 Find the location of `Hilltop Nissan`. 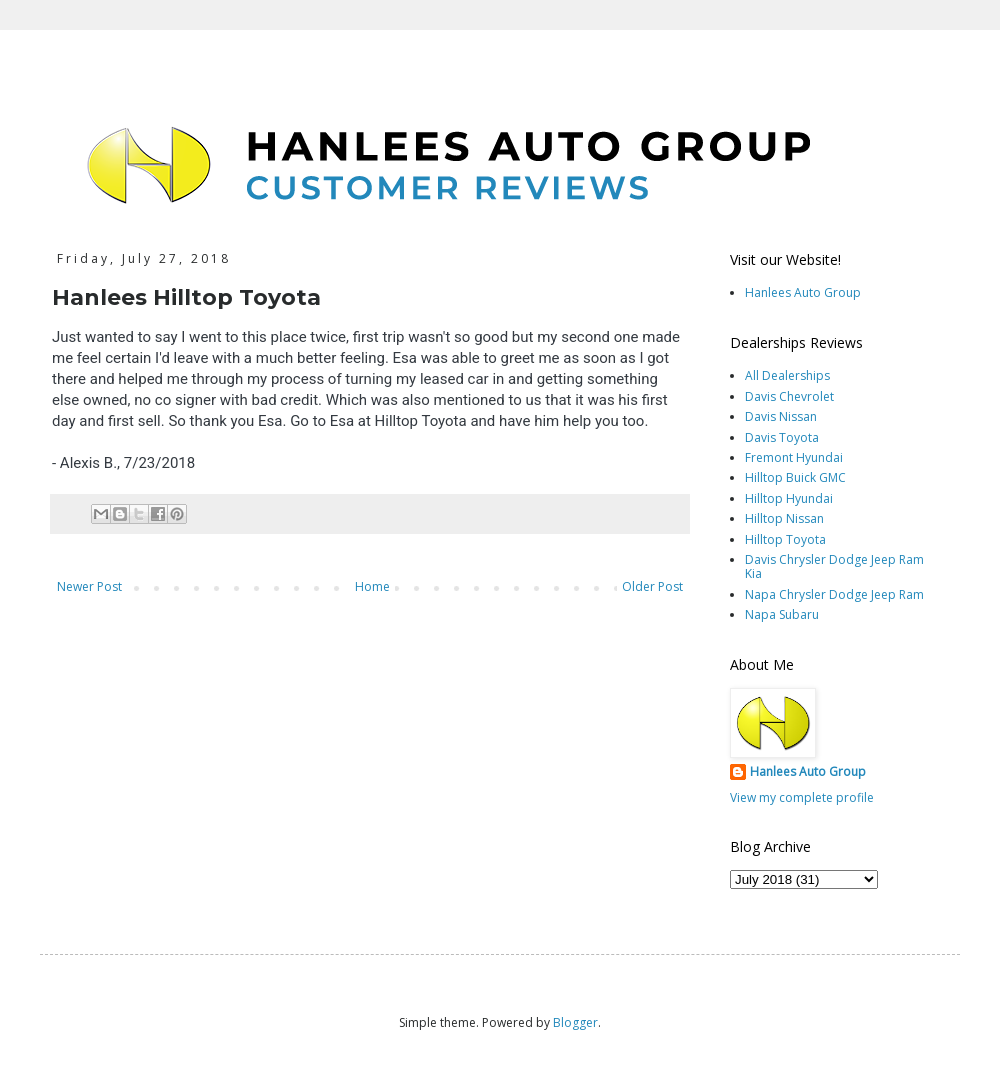

Hilltop Nissan is located at coordinates (784, 518).